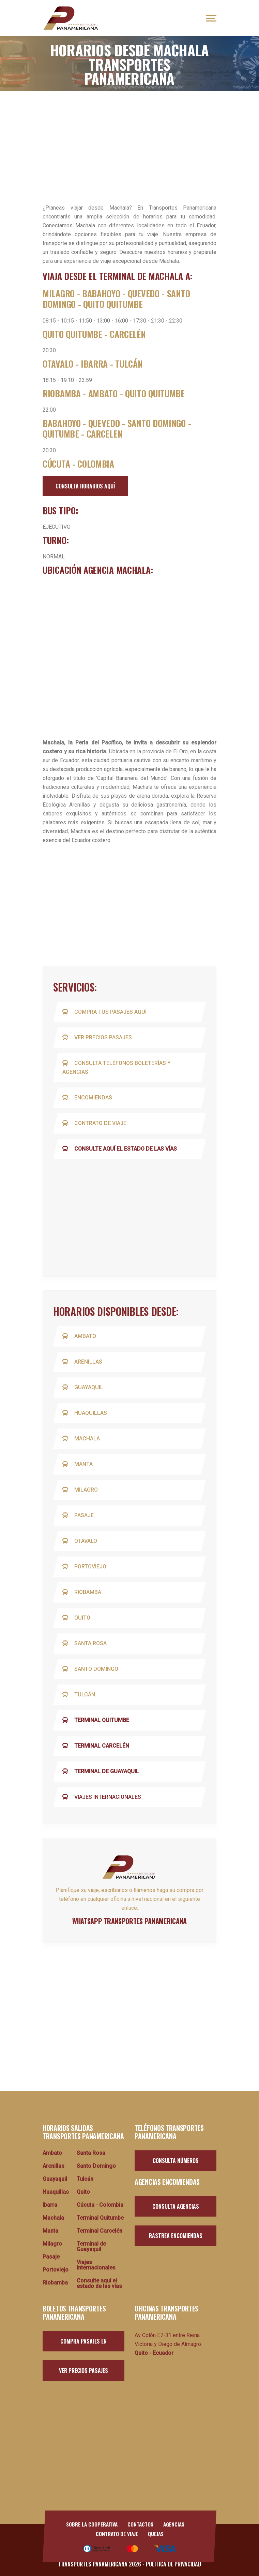 This screenshot has height=2576, width=259. I want to click on Santa Rosa, so click(85, 1643).